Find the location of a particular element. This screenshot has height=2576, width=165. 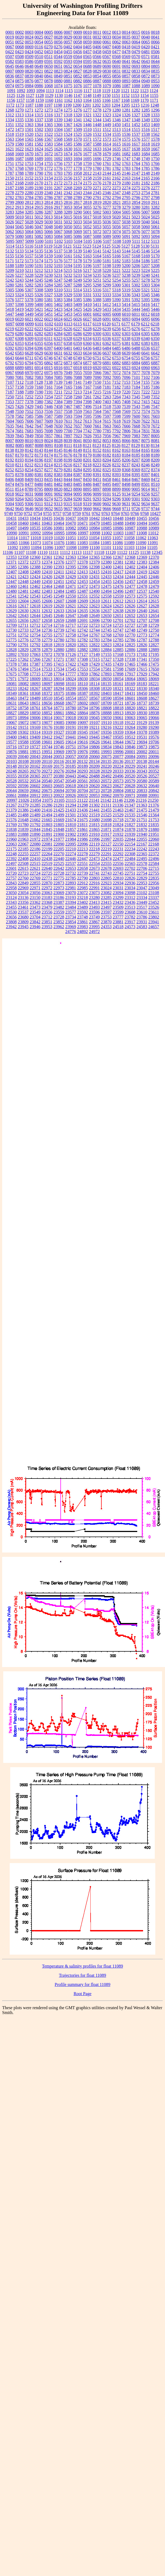

5284 is located at coordinates (48, 285).